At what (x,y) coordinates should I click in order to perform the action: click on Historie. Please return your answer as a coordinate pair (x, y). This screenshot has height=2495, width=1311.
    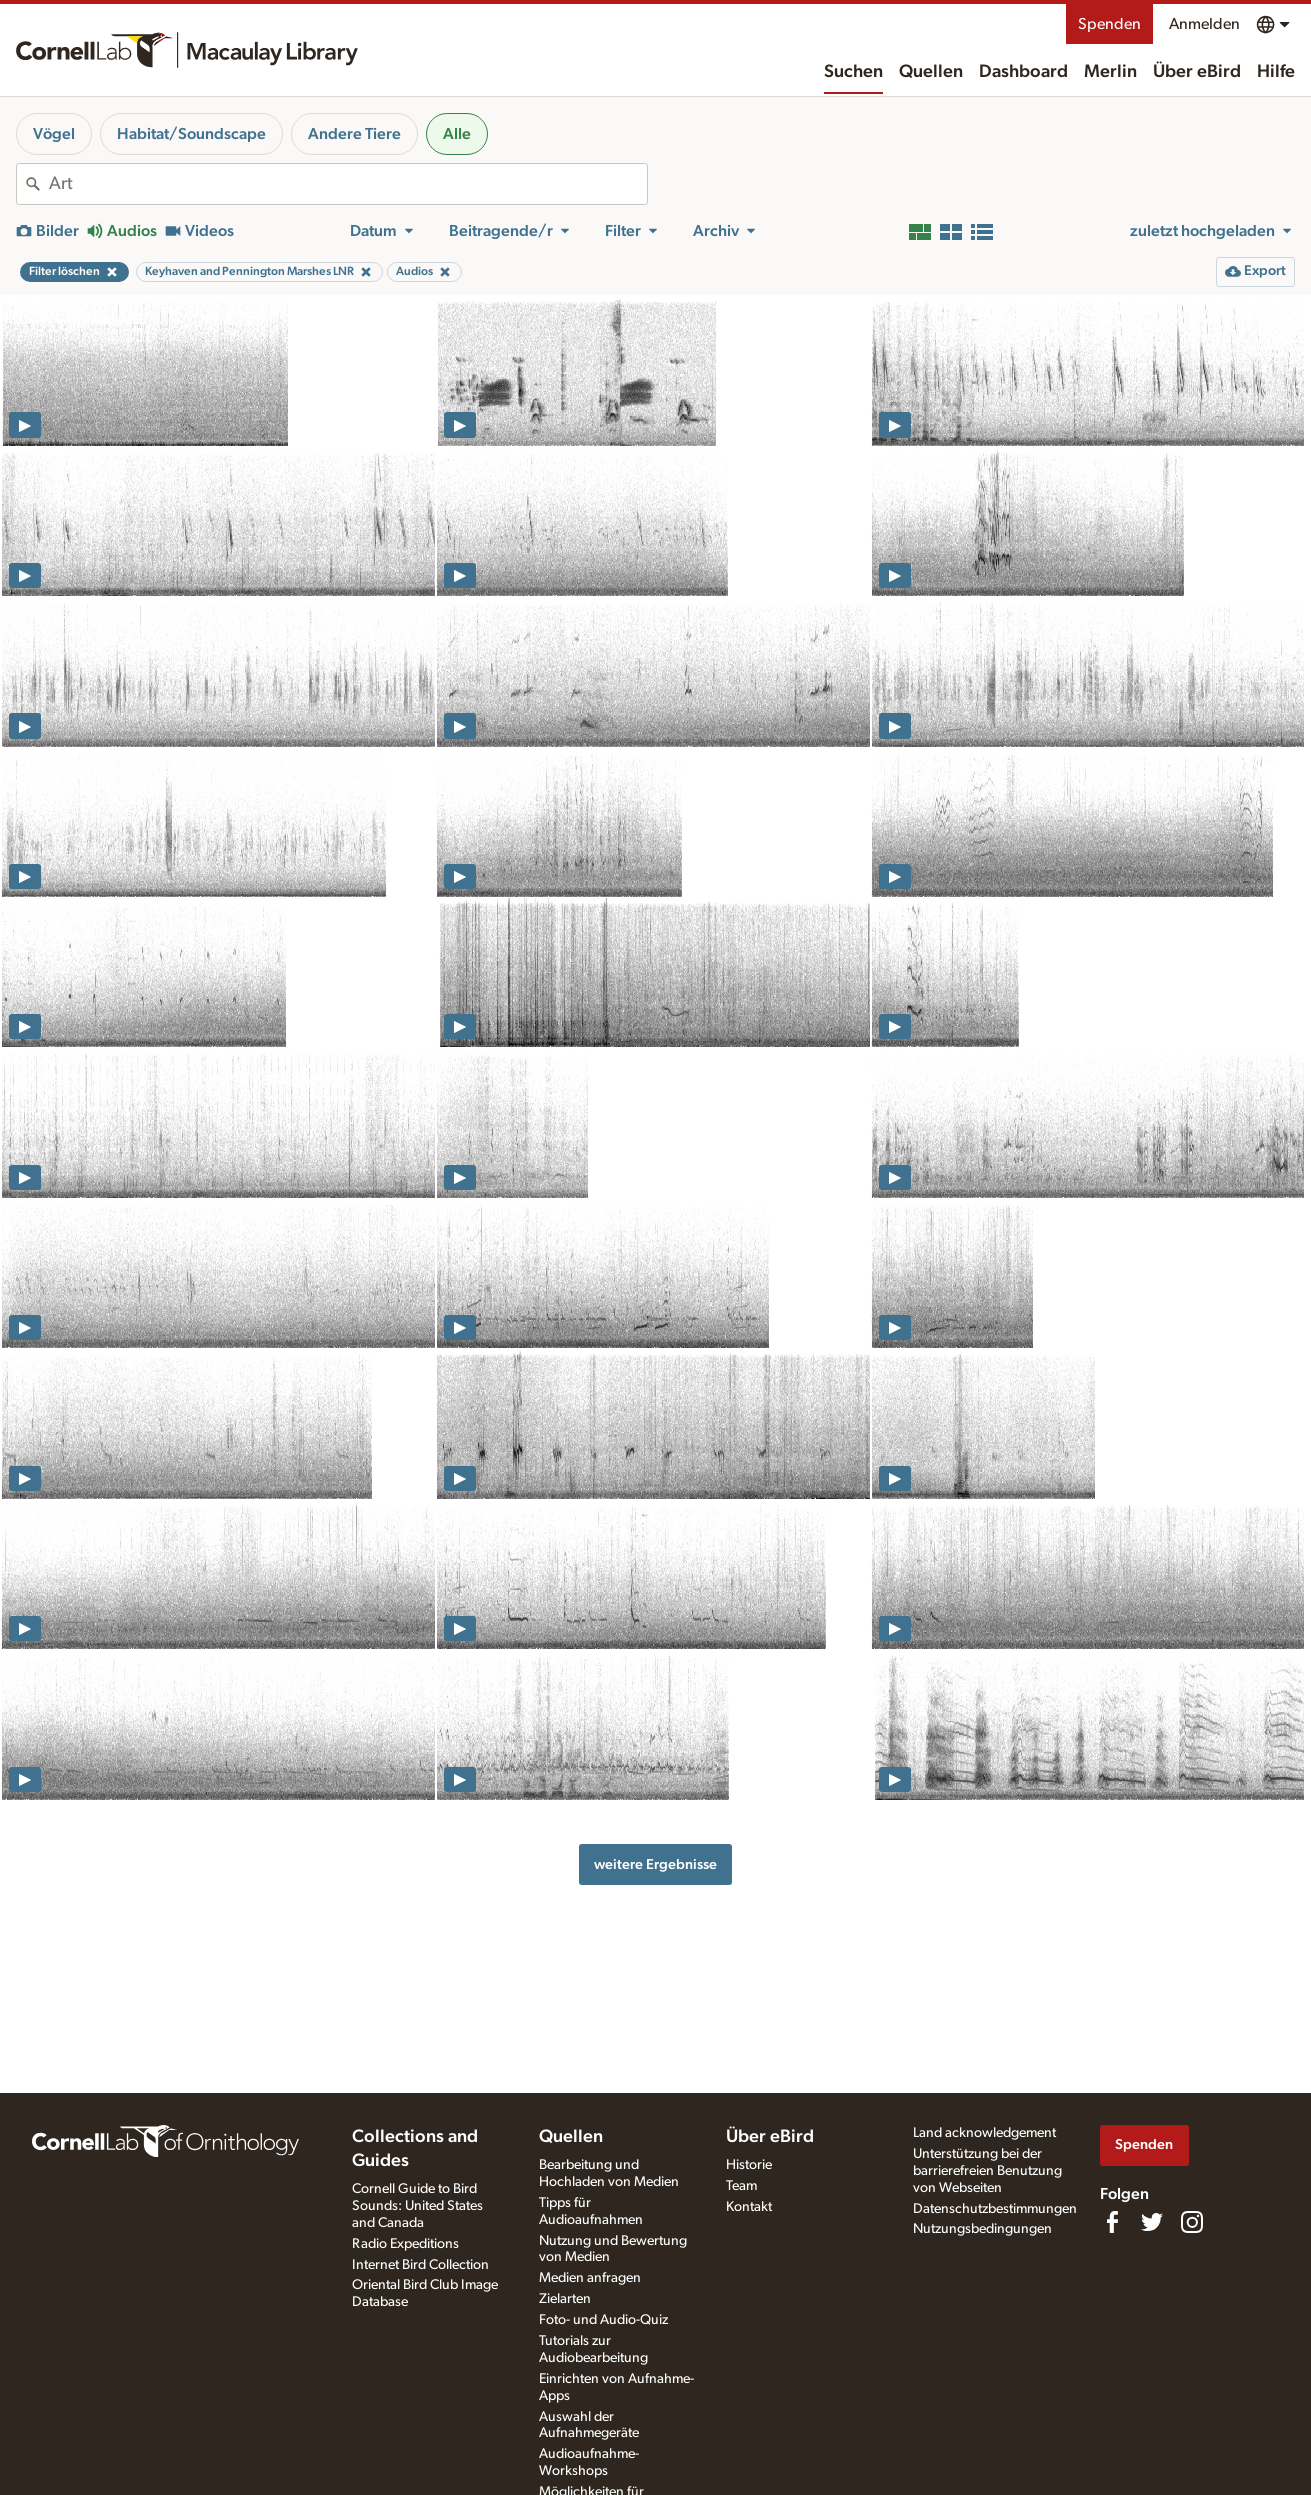
    Looking at the image, I should click on (749, 2165).